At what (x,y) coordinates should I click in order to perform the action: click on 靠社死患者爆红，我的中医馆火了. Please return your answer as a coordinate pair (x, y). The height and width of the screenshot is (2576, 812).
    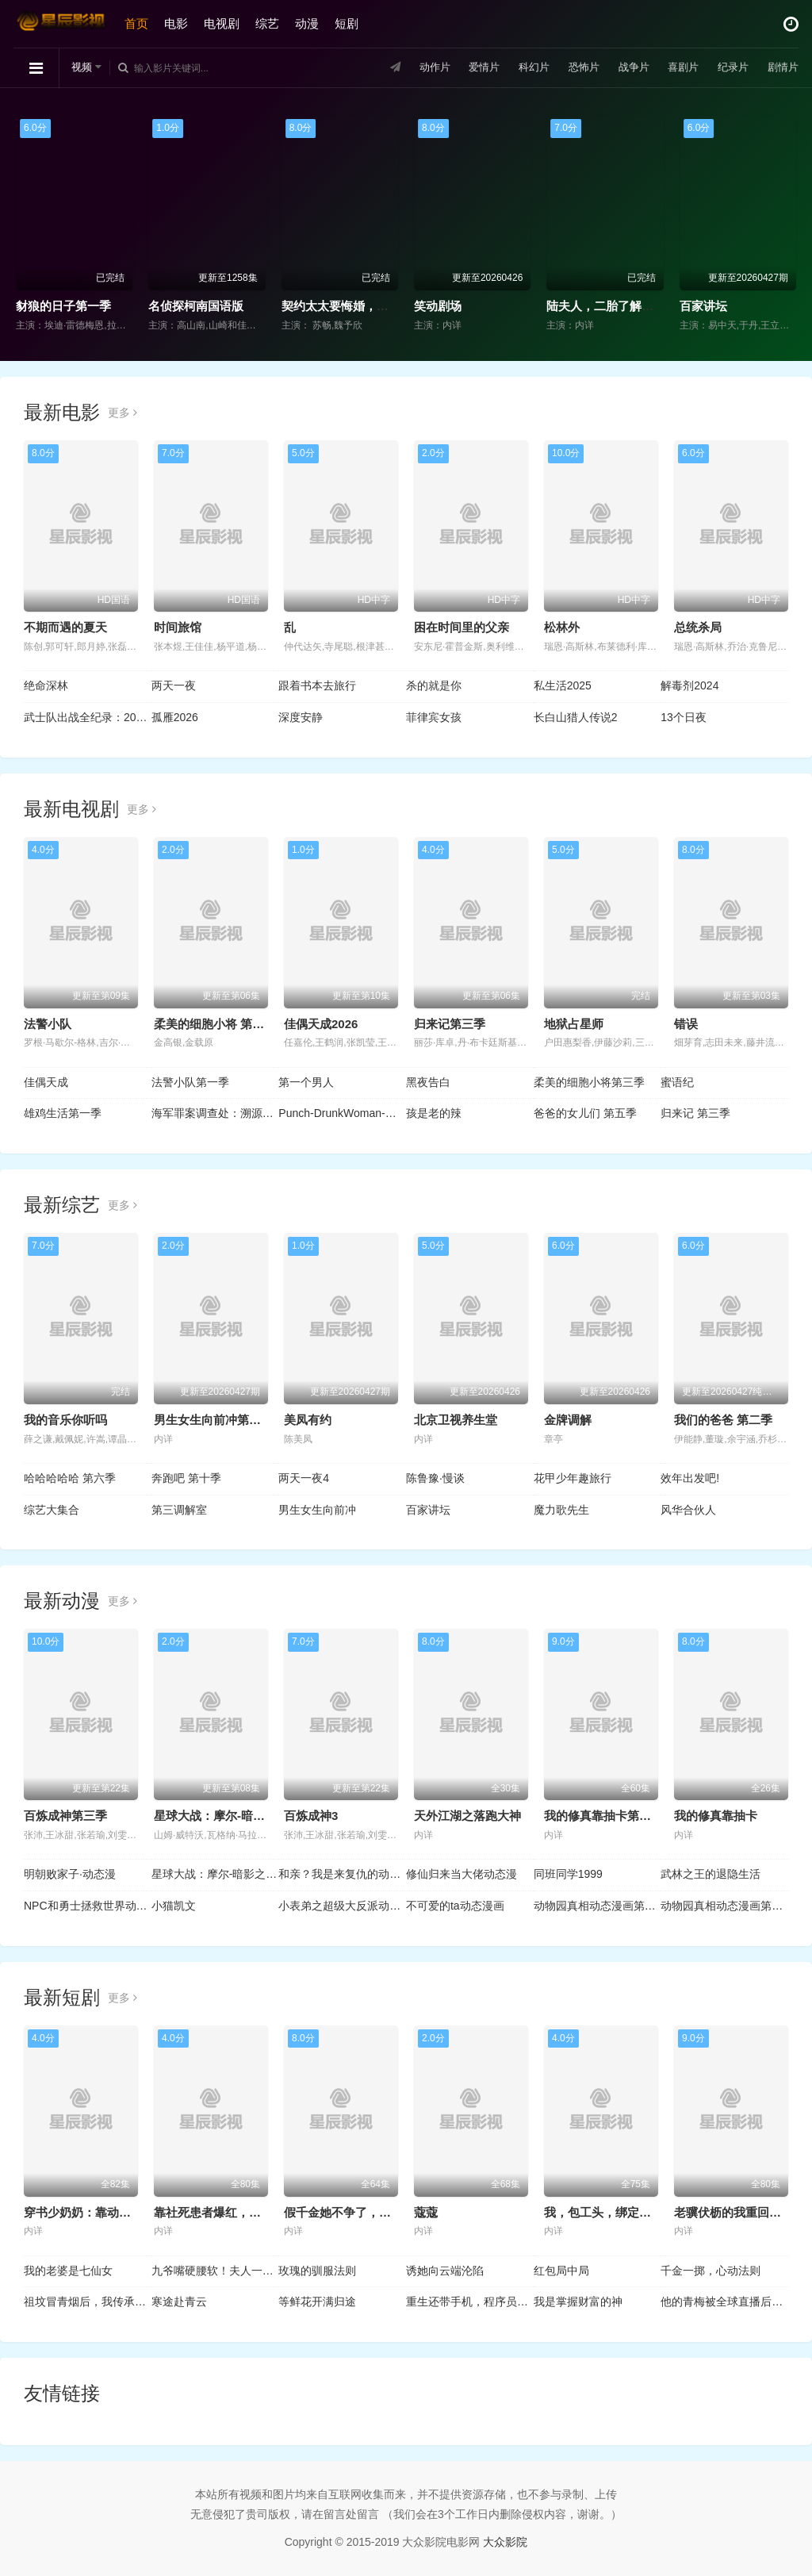
    Looking at the image, I should click on (243, 2212).